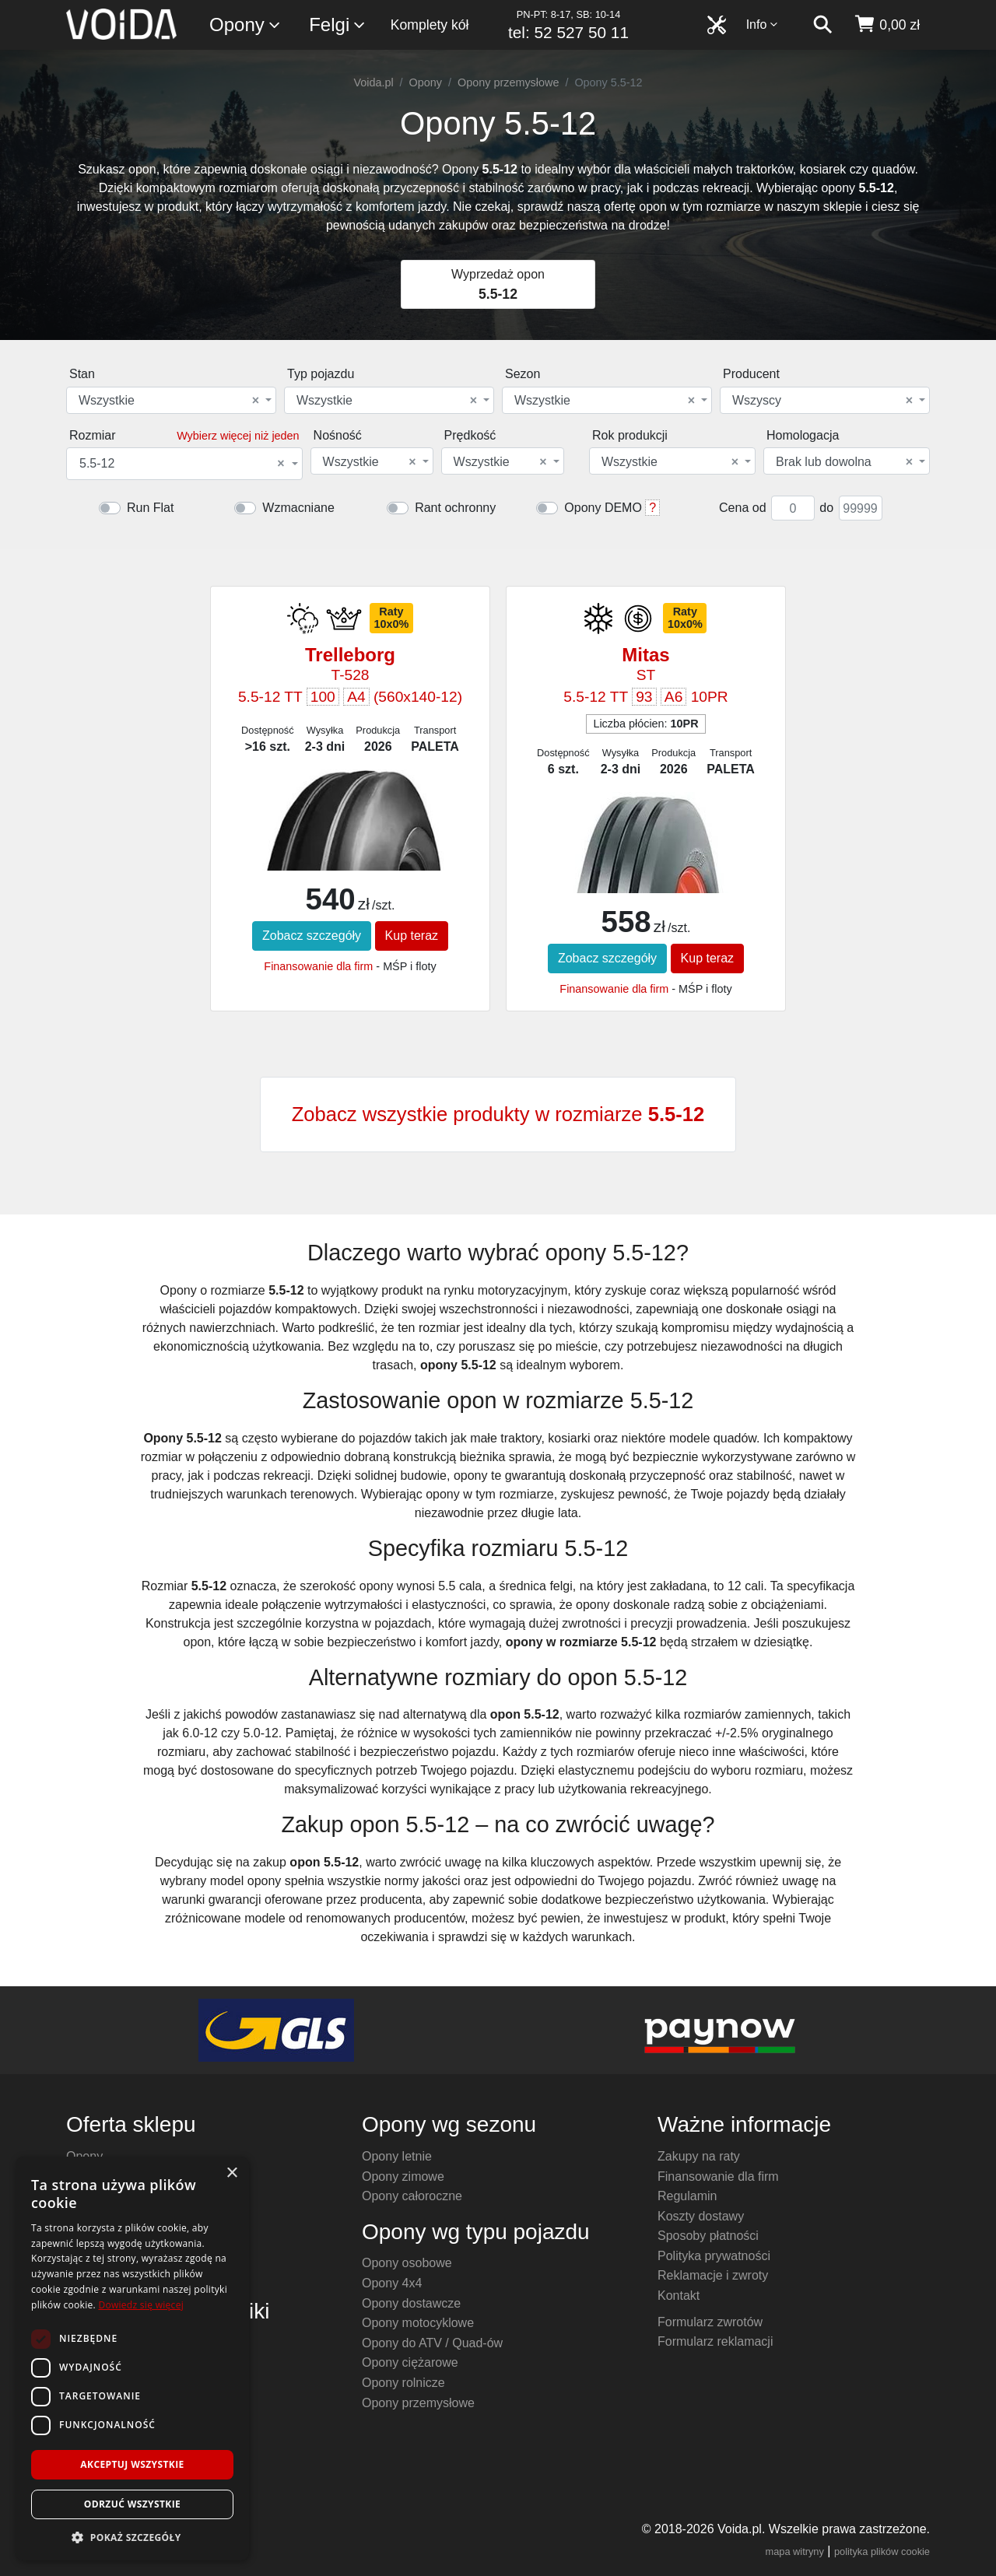 The width and height of the screenshot is (996, 2576). What do you see at coordinates (182, 463) in the screenshot?
I see `5.5-12 [textbox]` at bounding box center [182, 463].